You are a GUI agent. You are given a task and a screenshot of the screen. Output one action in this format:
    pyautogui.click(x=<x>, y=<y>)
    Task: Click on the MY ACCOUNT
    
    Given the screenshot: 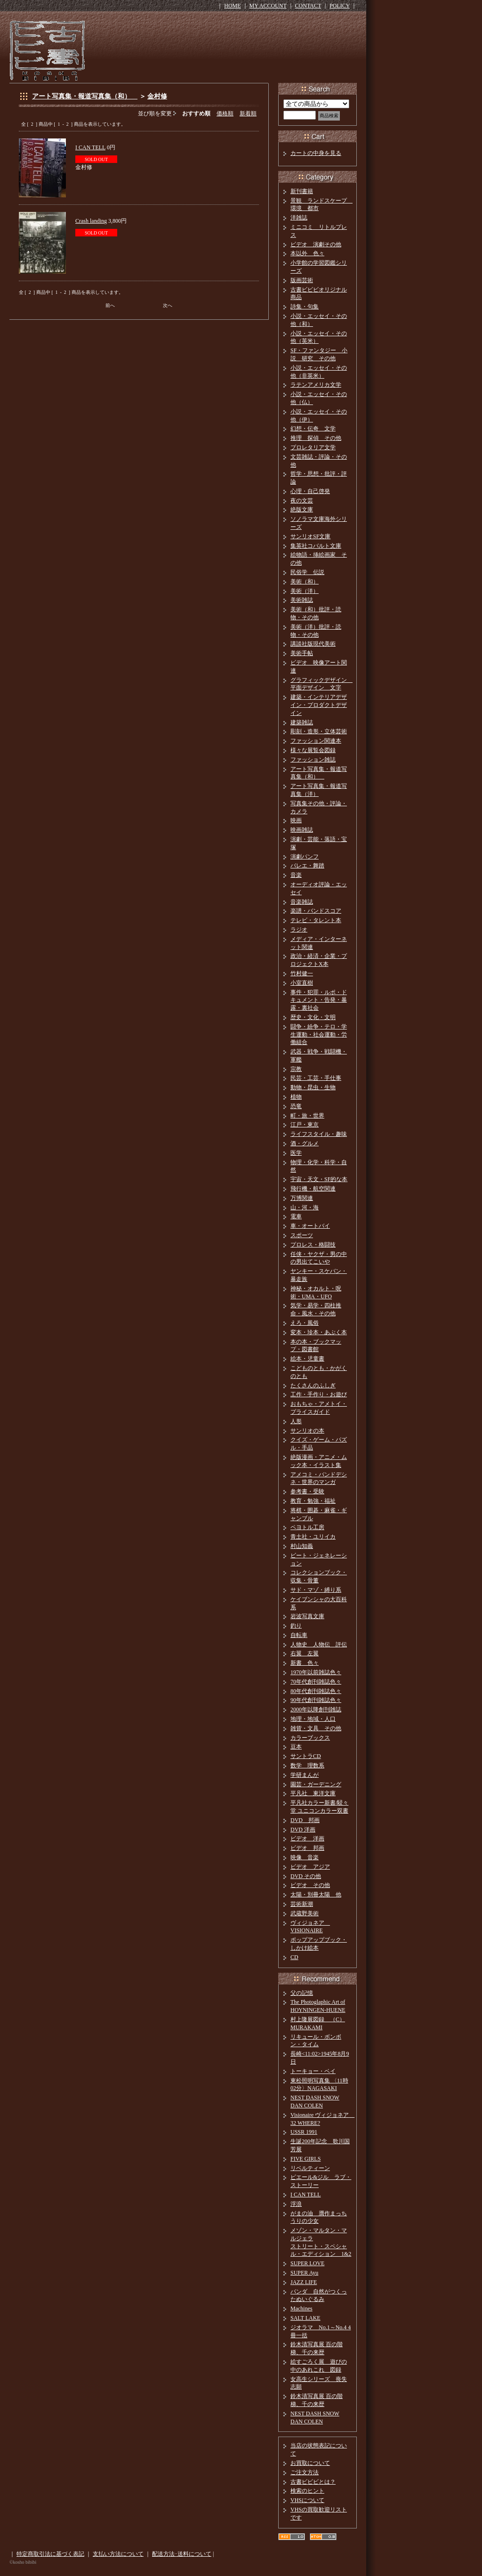 What is the action you would take?
    pyautogui.click(x=268, y=5)
    